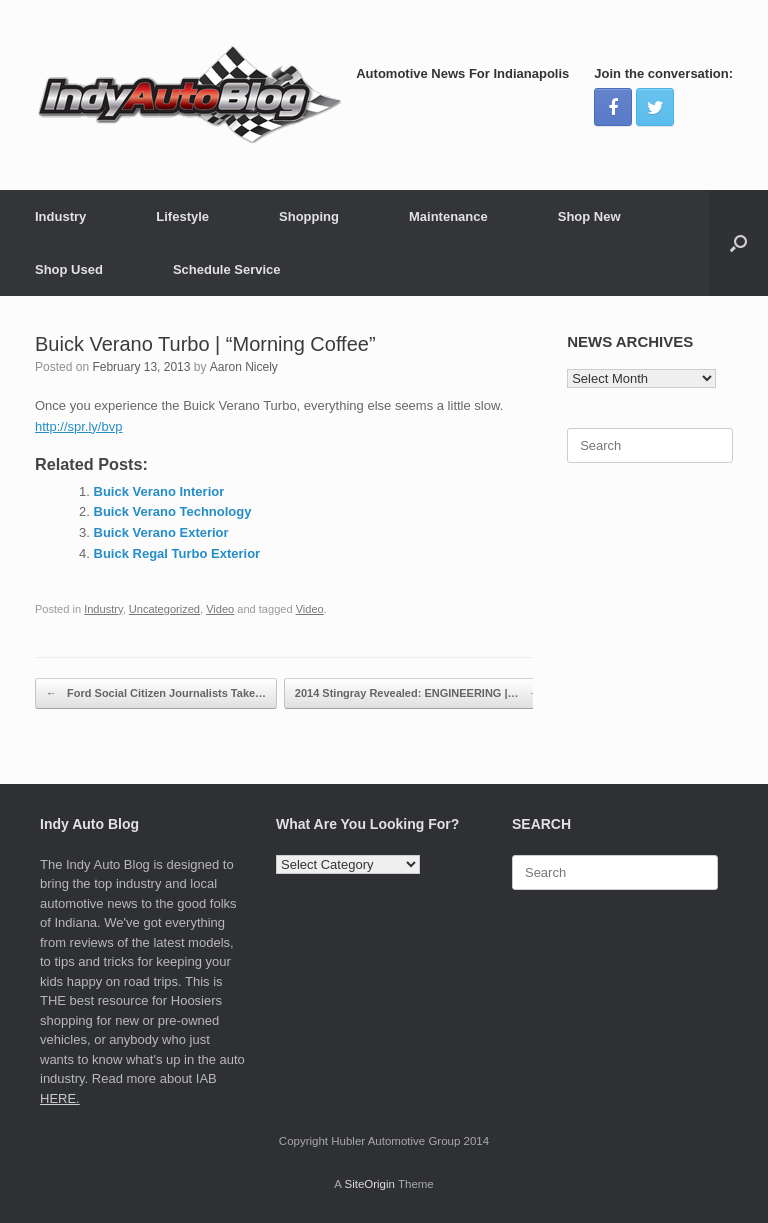 Image resolution: width=768 pixels, height=1223 pixels. Describe the element at coordinates (309, 216) in the screenshot. I see `Shopping` at that location.